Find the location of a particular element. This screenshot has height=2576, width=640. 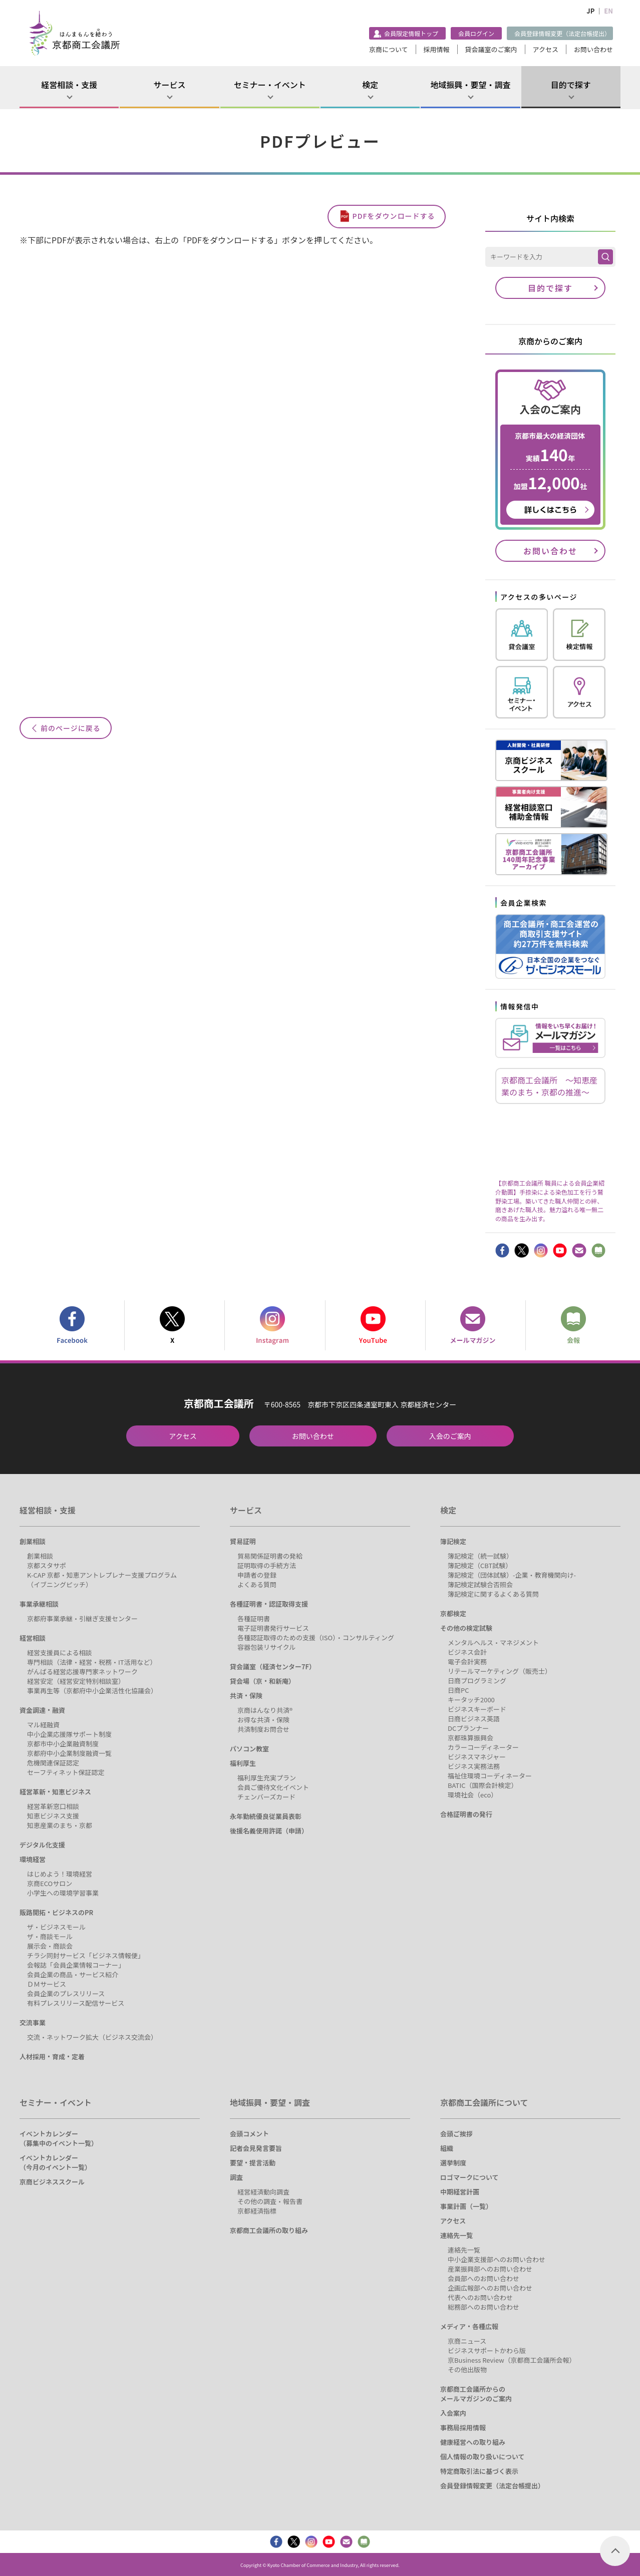

京都スタサポ is located at coordinates (46, 1565).